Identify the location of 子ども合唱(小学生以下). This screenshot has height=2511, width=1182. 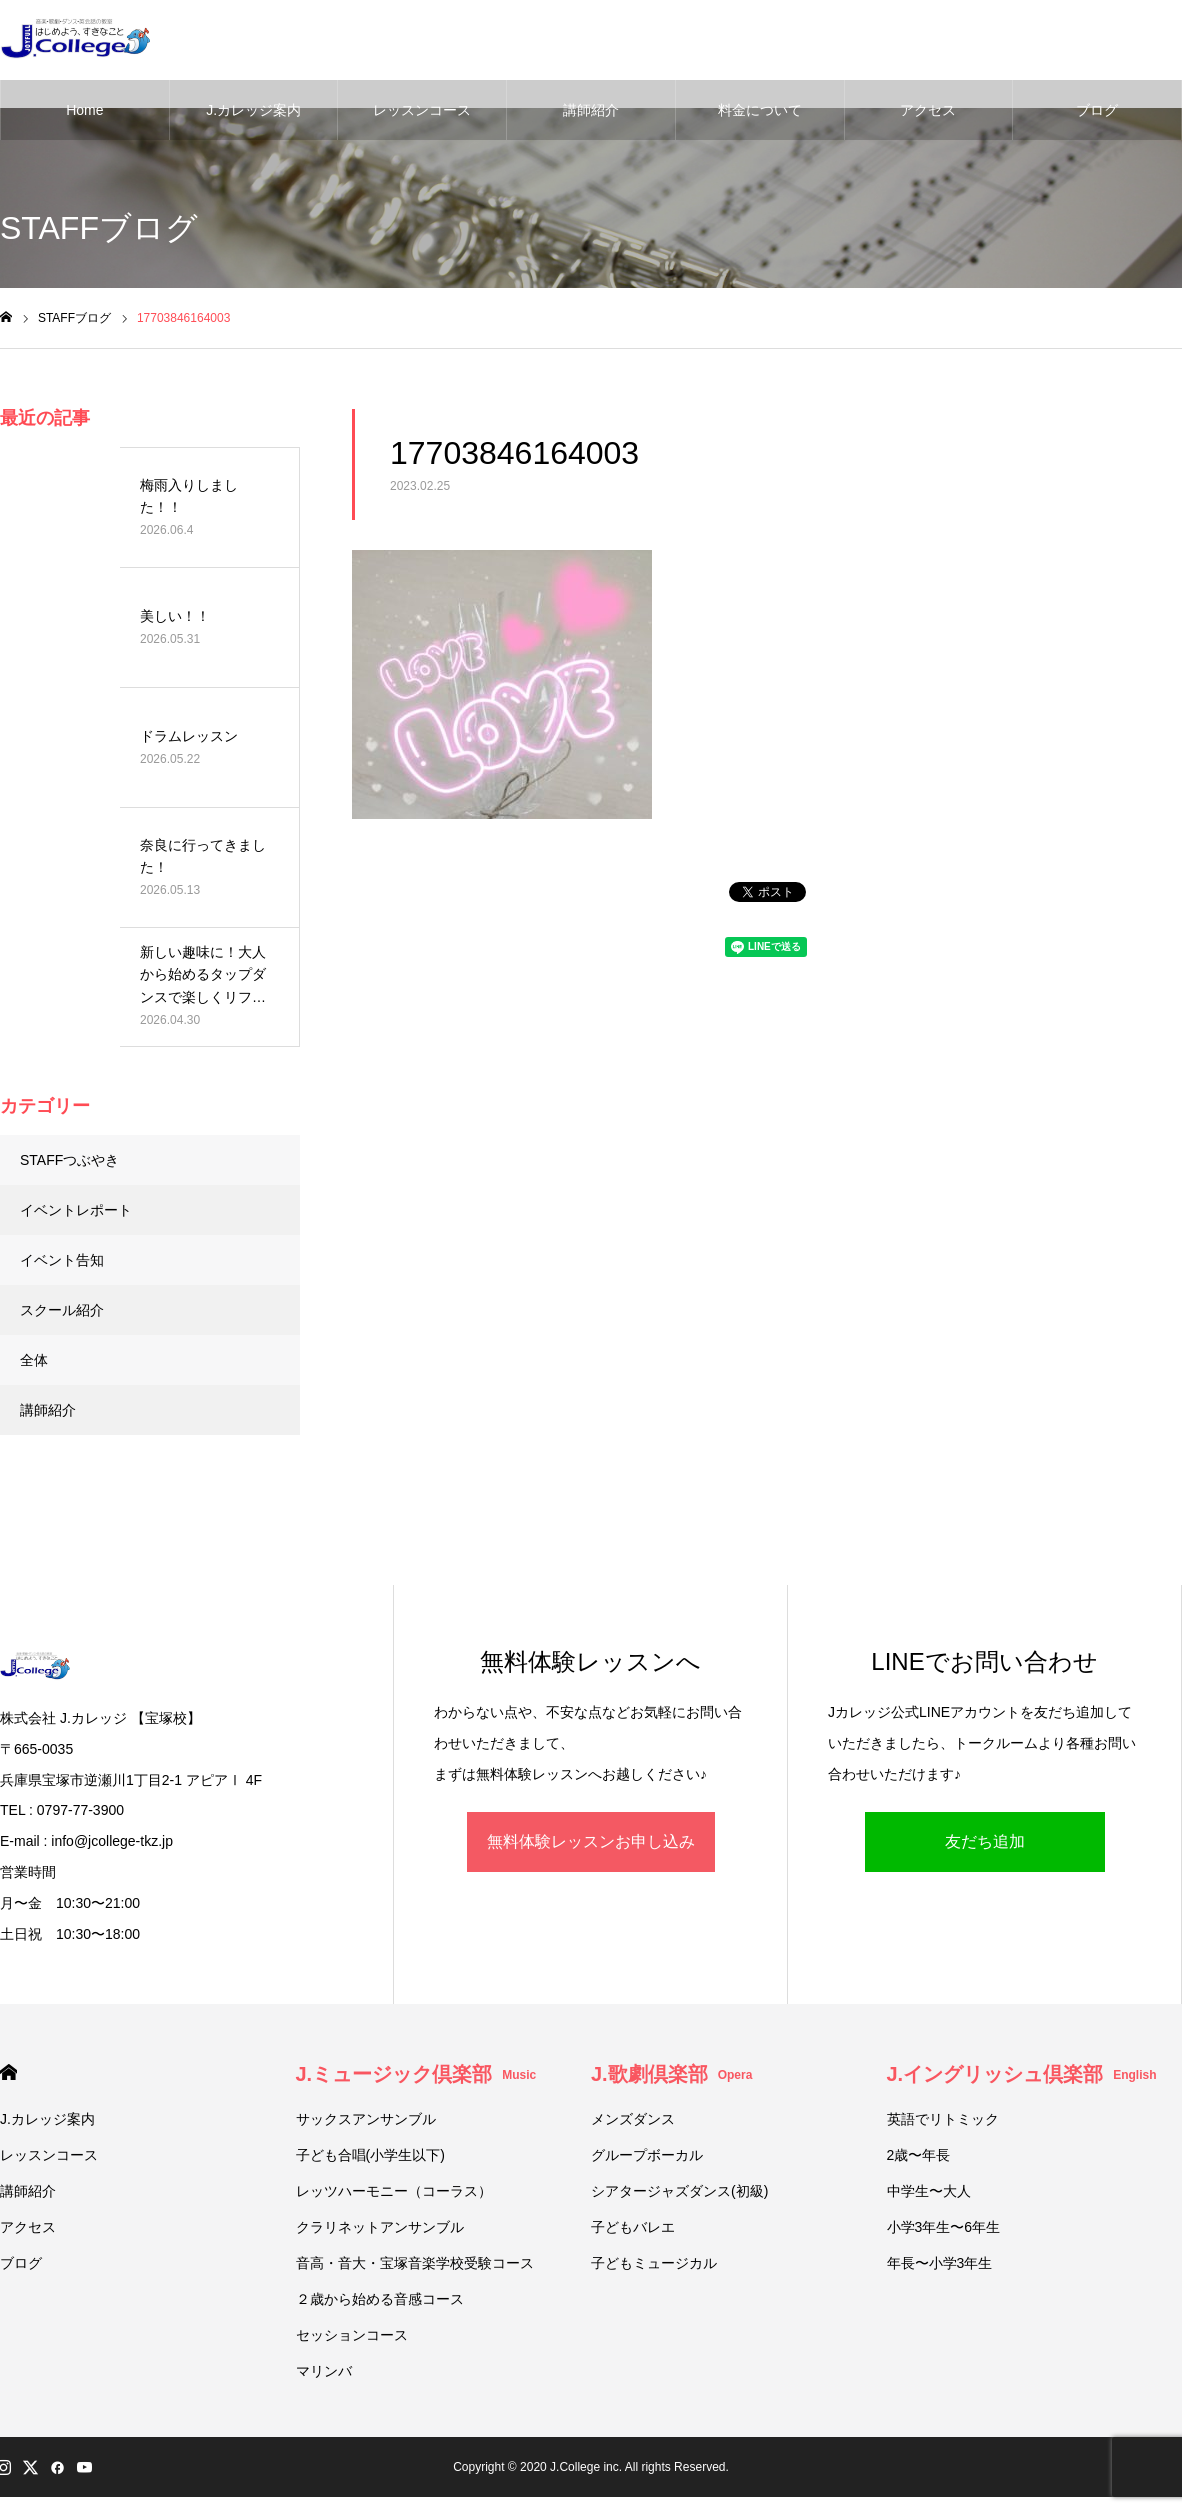
(370, 2155).